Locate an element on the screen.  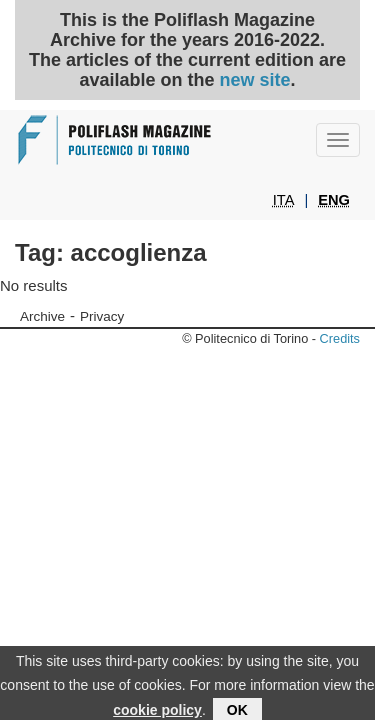
Privacy is located at coordinates (102, 316).